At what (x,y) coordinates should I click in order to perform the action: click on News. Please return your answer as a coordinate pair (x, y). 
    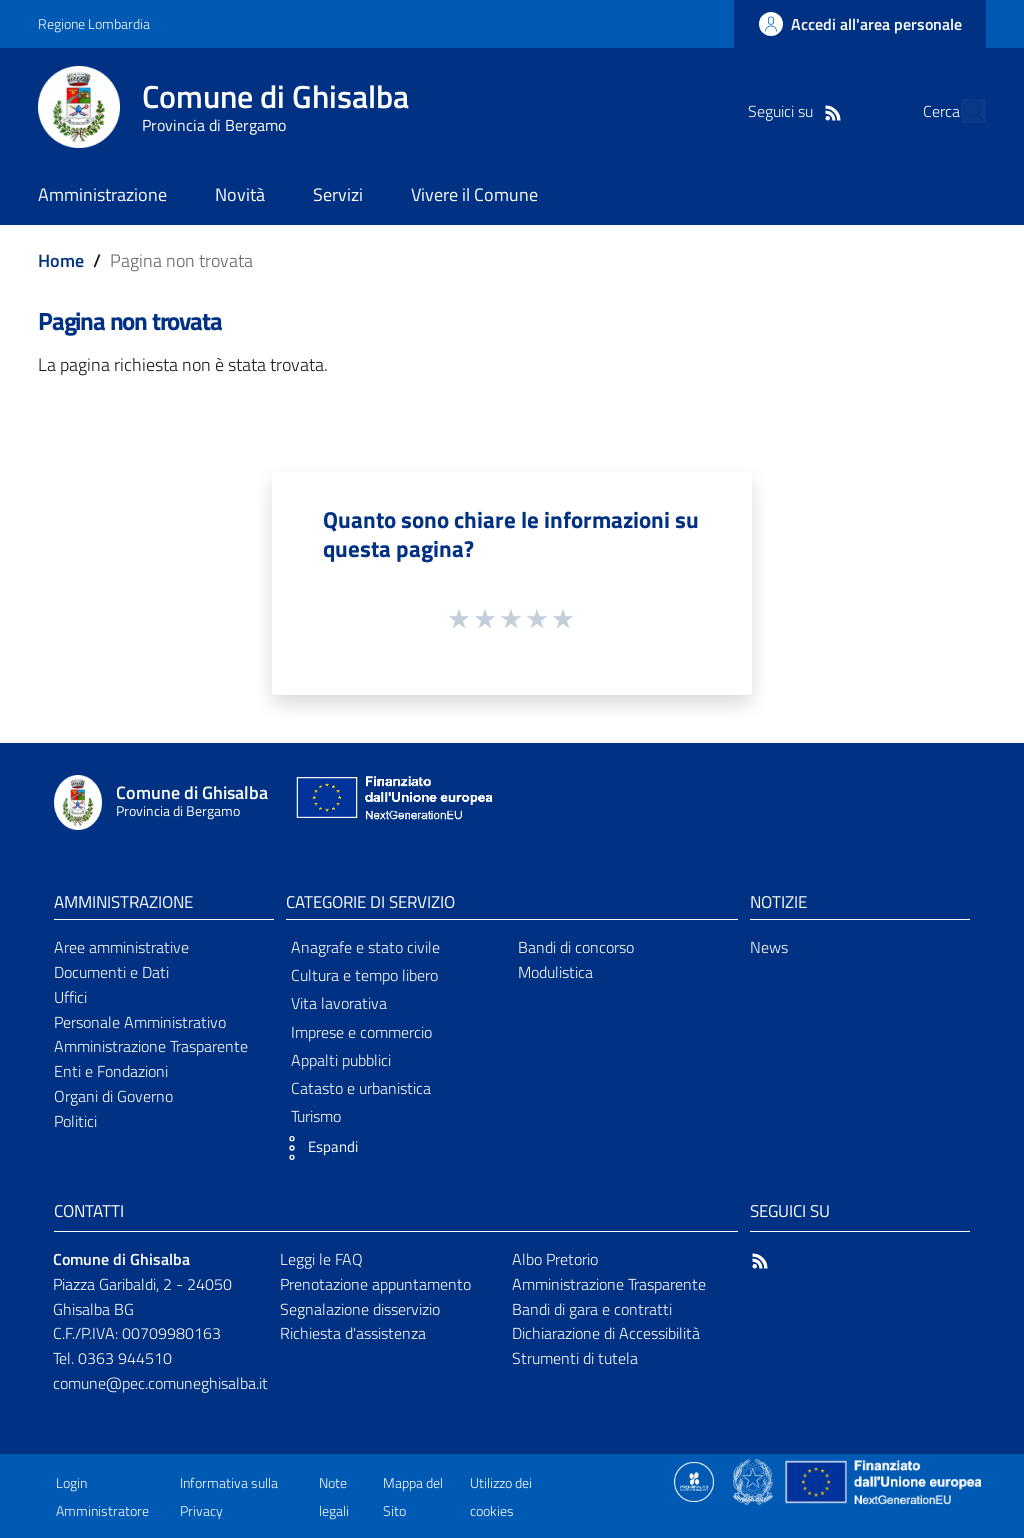
    Looking at the image, I should click on (769, 947).